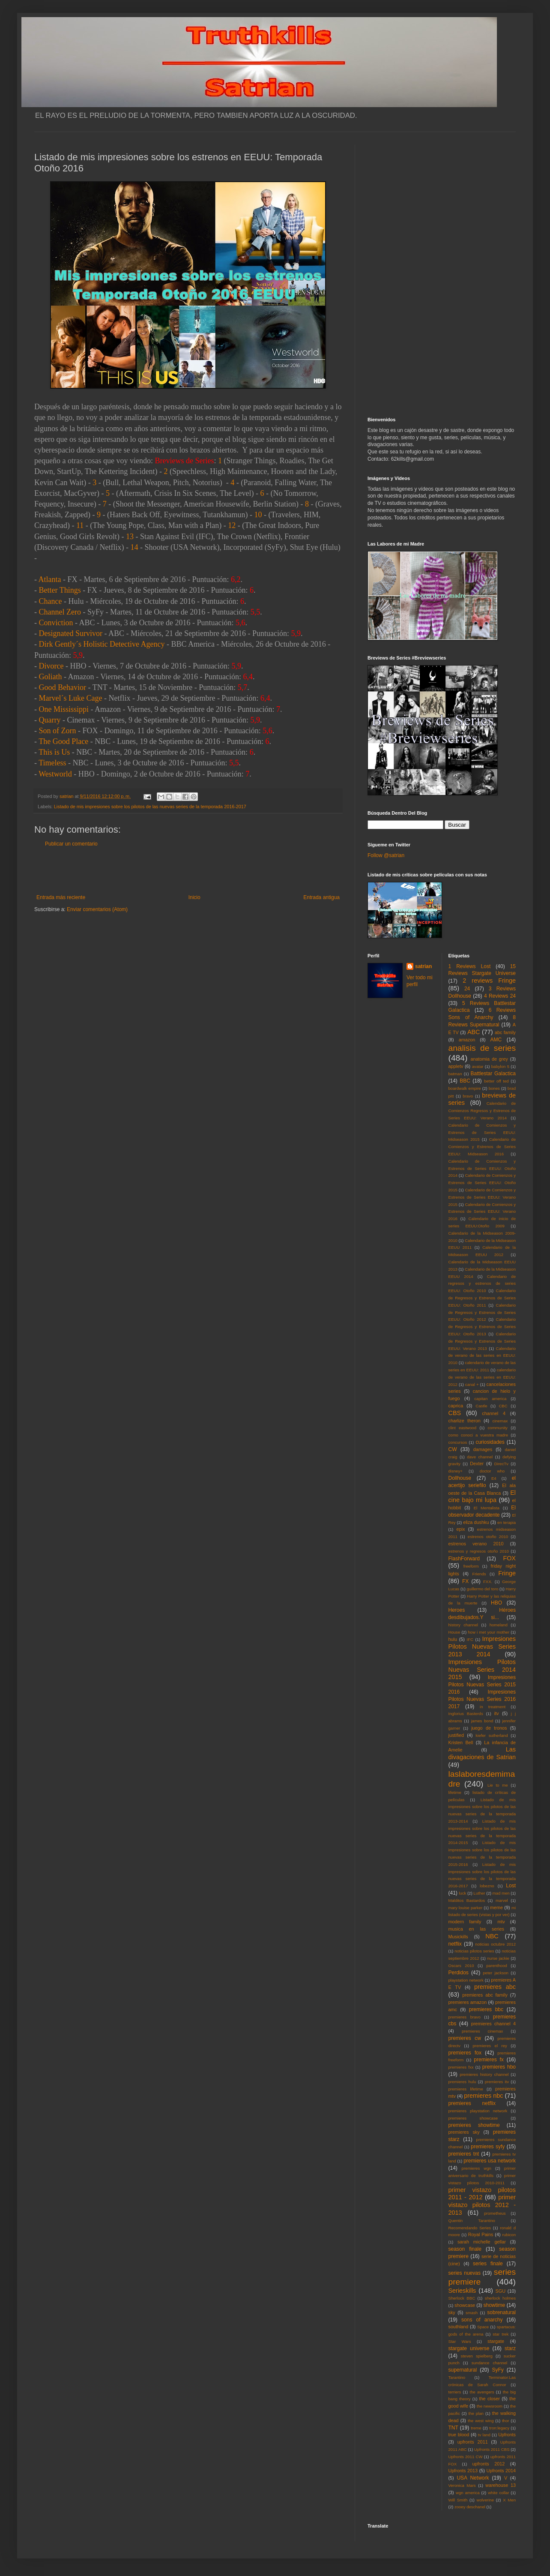  I want to click on noticias pilotos series, so click(474, 1951).